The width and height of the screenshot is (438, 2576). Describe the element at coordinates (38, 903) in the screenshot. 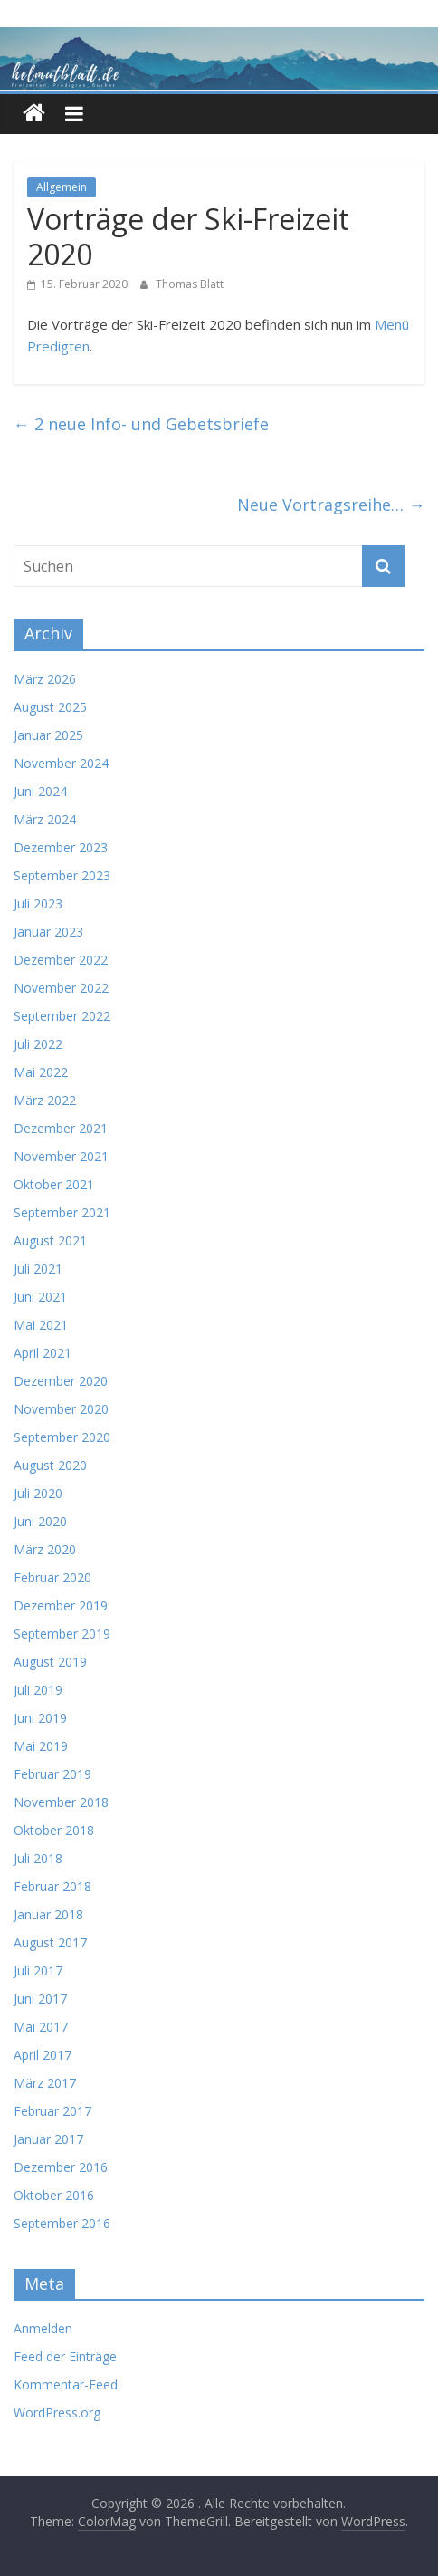

I see `Juli 2023` at that location.